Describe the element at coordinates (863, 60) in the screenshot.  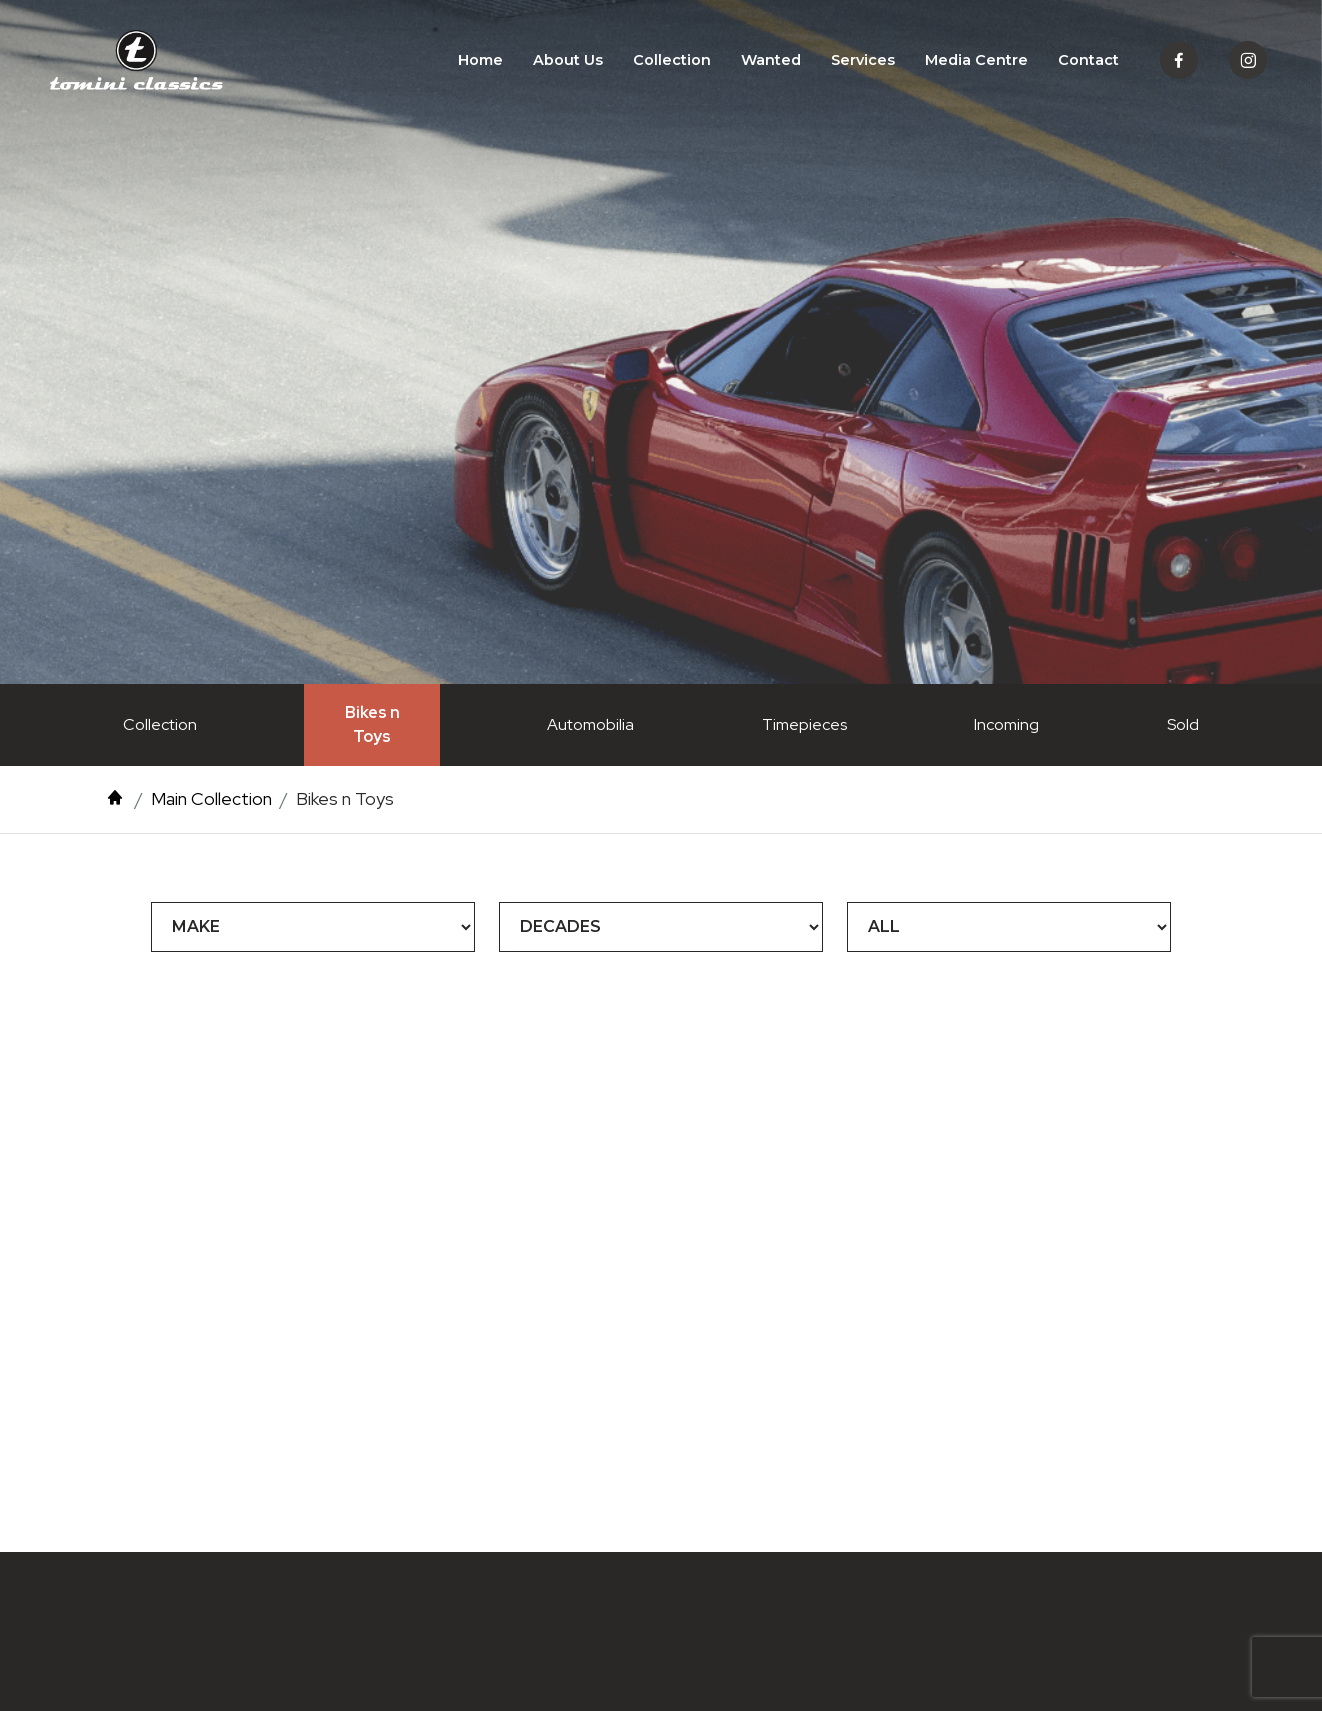
I see `Services` at that location.